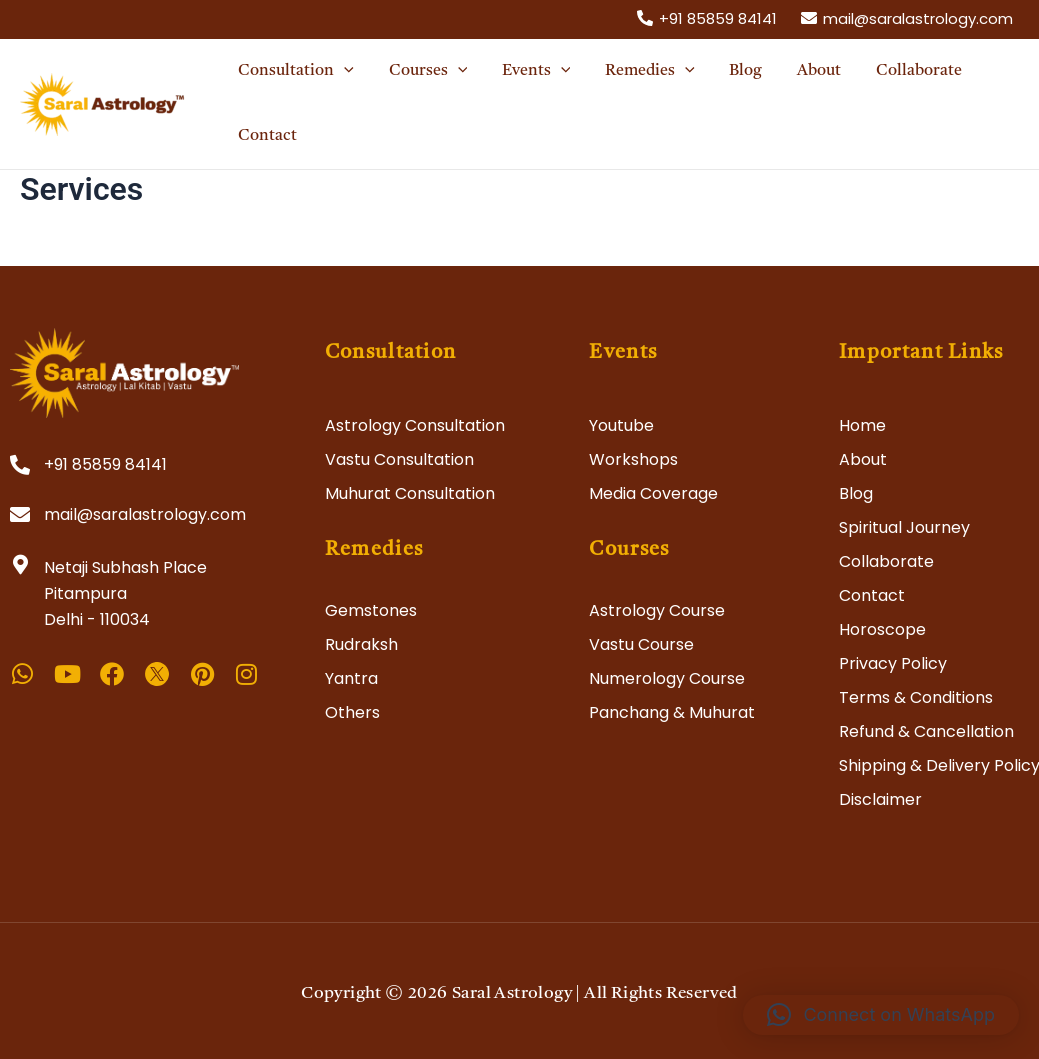 Image resolution: width=1039 pixels, height=1059 pixels. Describe the element at coordinates (707, 18) in the screenshot. I see `[+91]` at that location.